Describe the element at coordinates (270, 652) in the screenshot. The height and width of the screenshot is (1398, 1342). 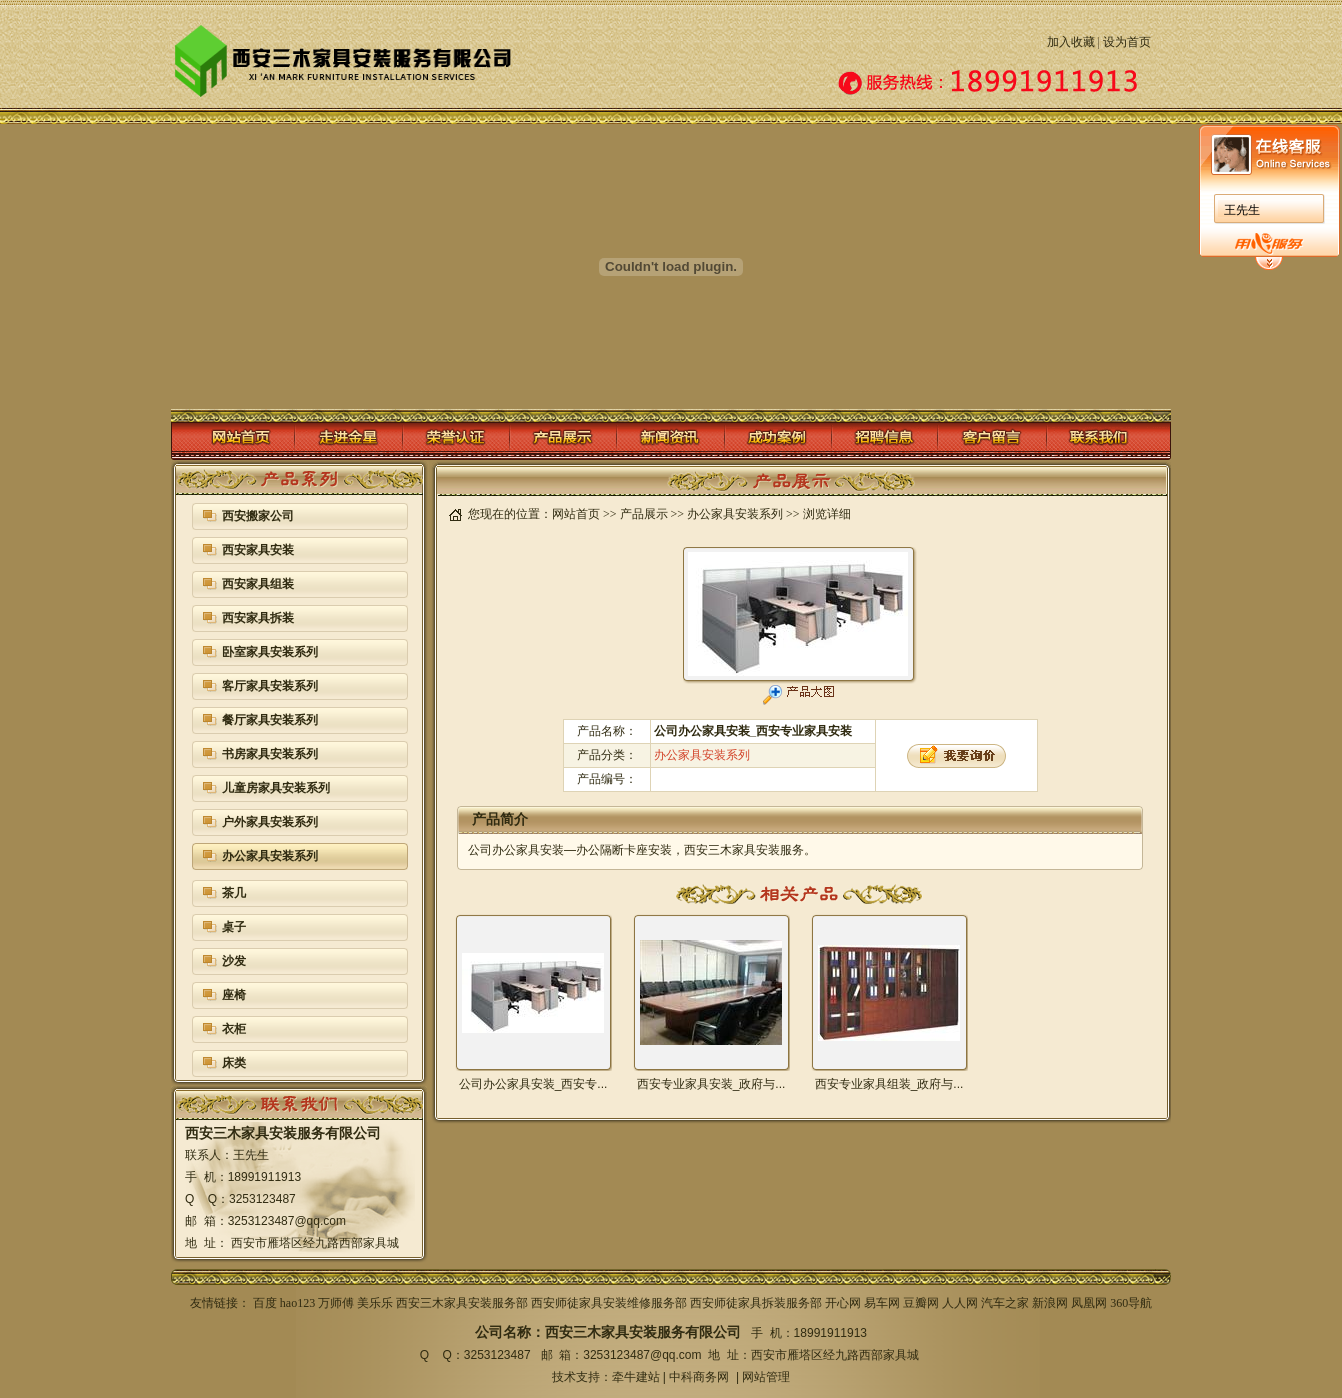
I see `卧室家具安装系列` at that location.